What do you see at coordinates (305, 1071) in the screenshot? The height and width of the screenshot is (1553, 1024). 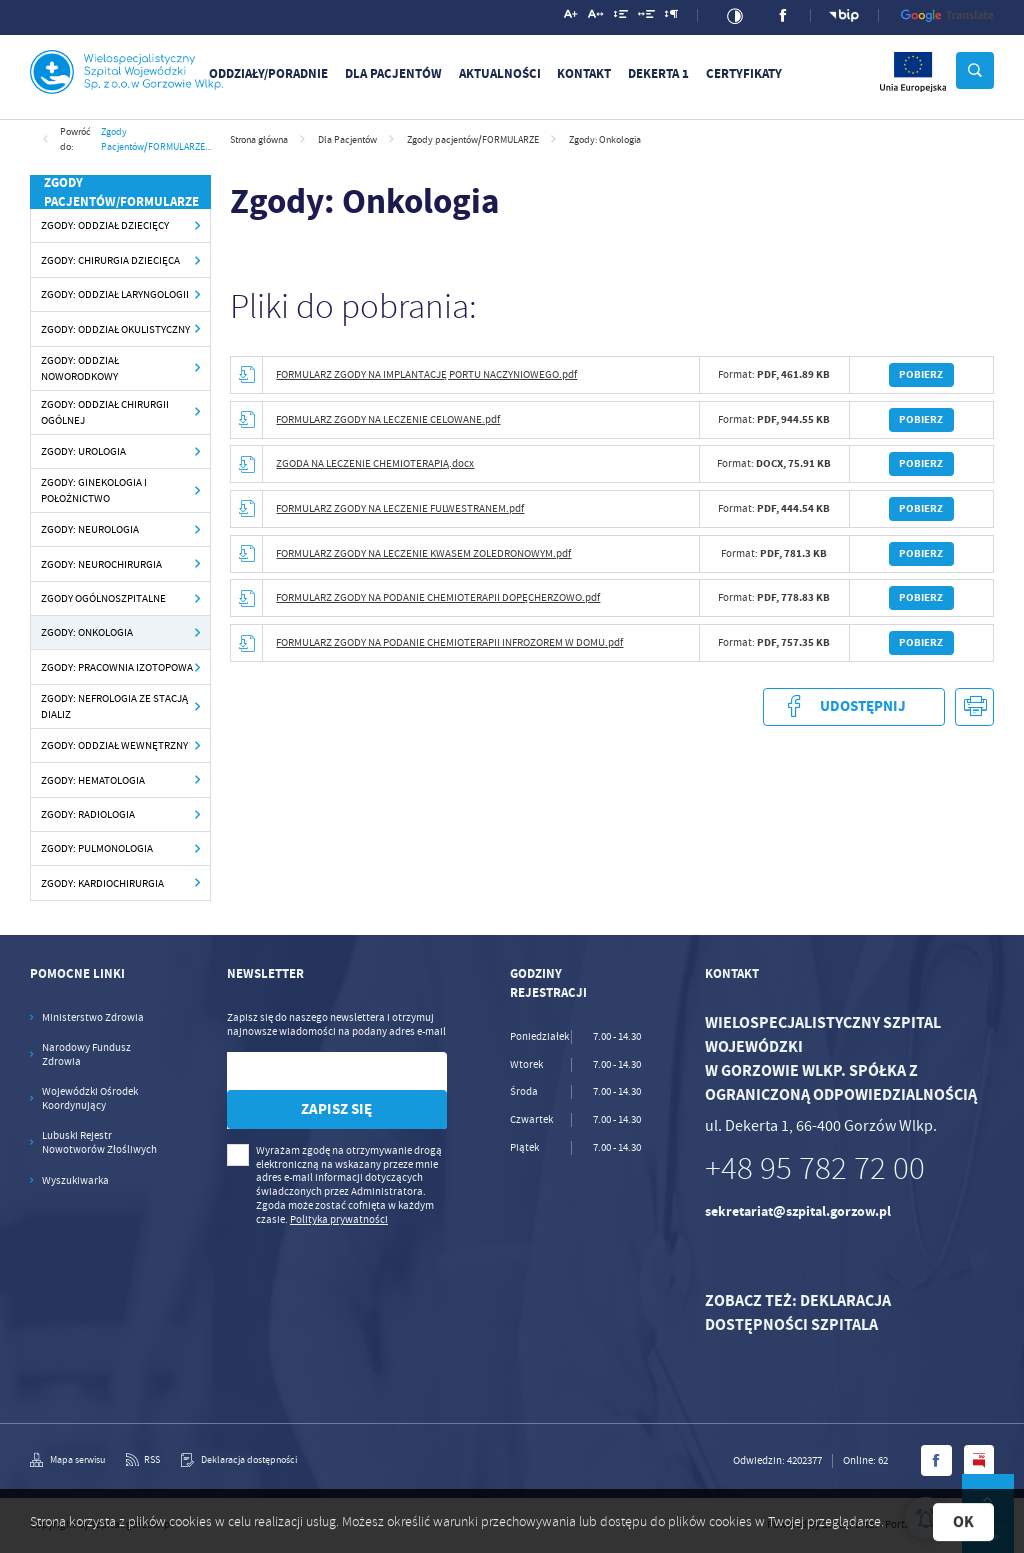 I see `[Twój adres e-mail]` at bounding box center [305, 1071].